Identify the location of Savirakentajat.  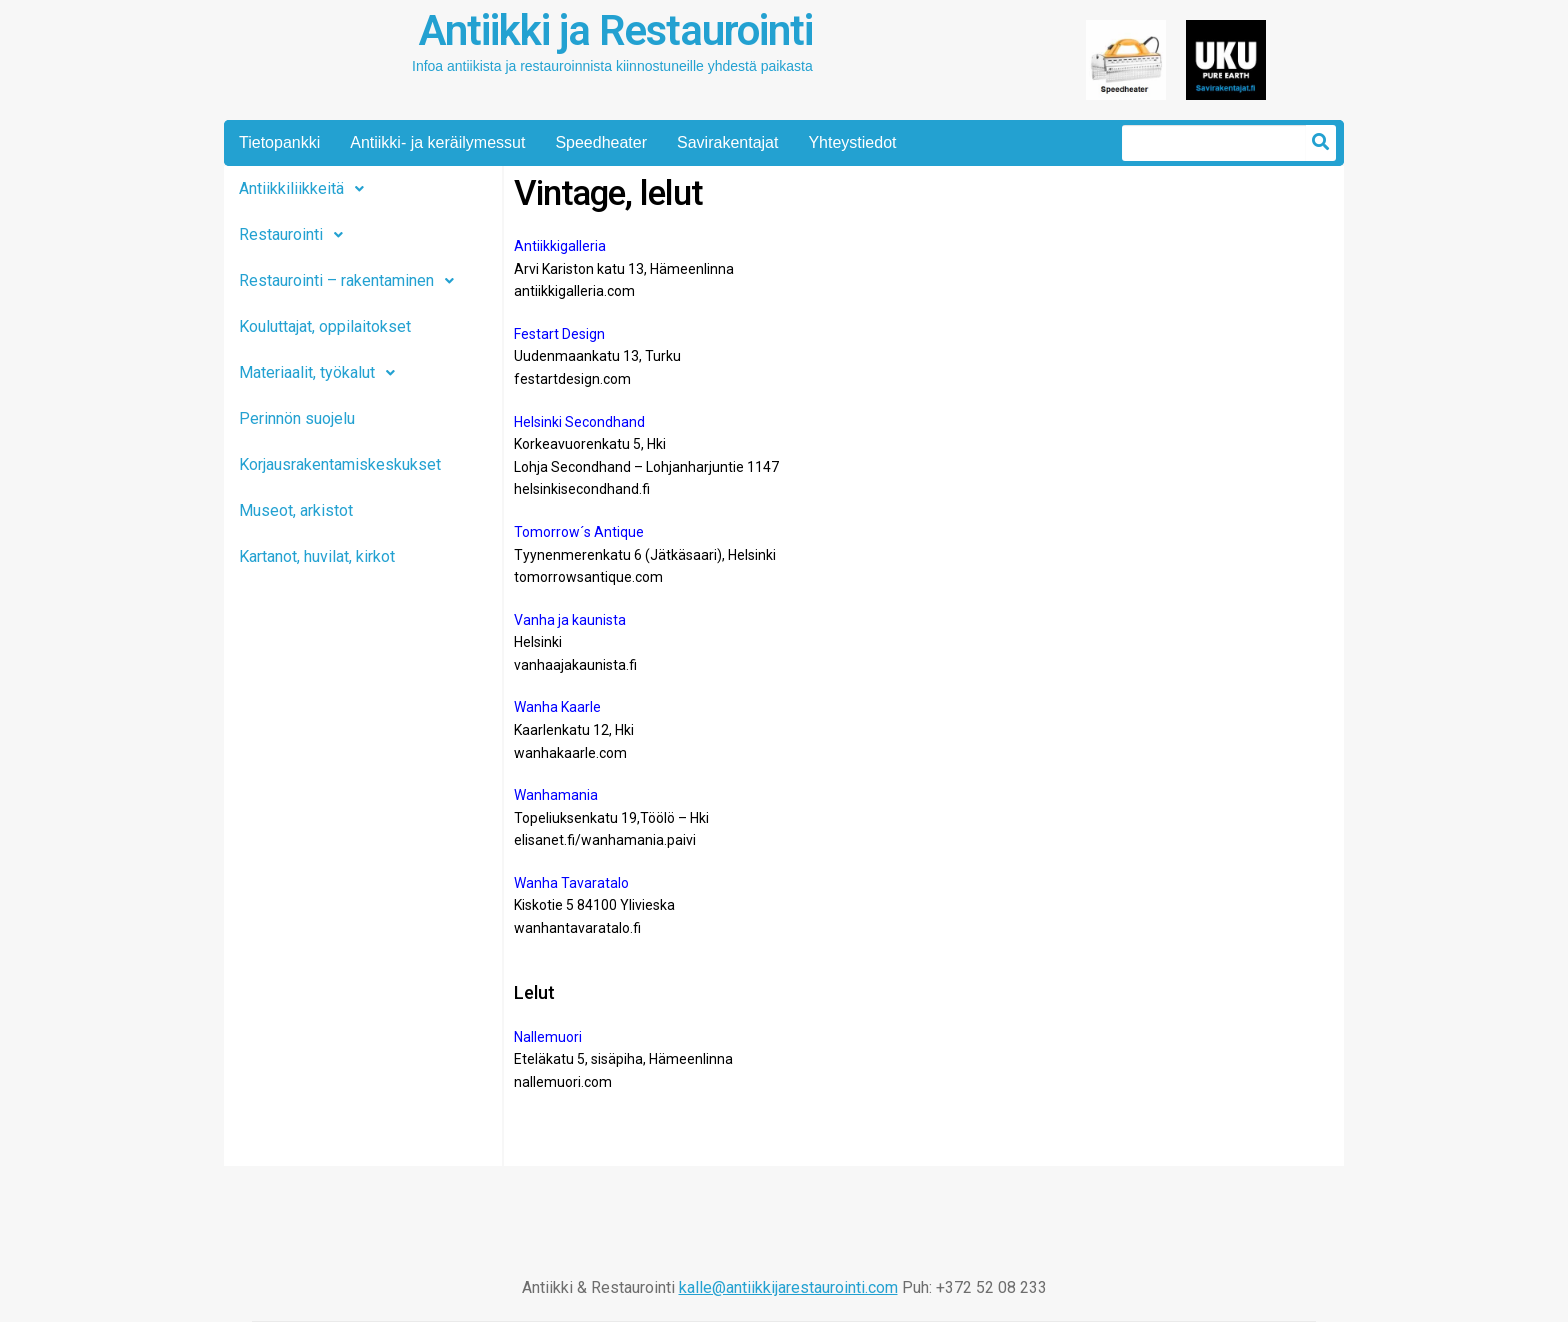
(727, 142).